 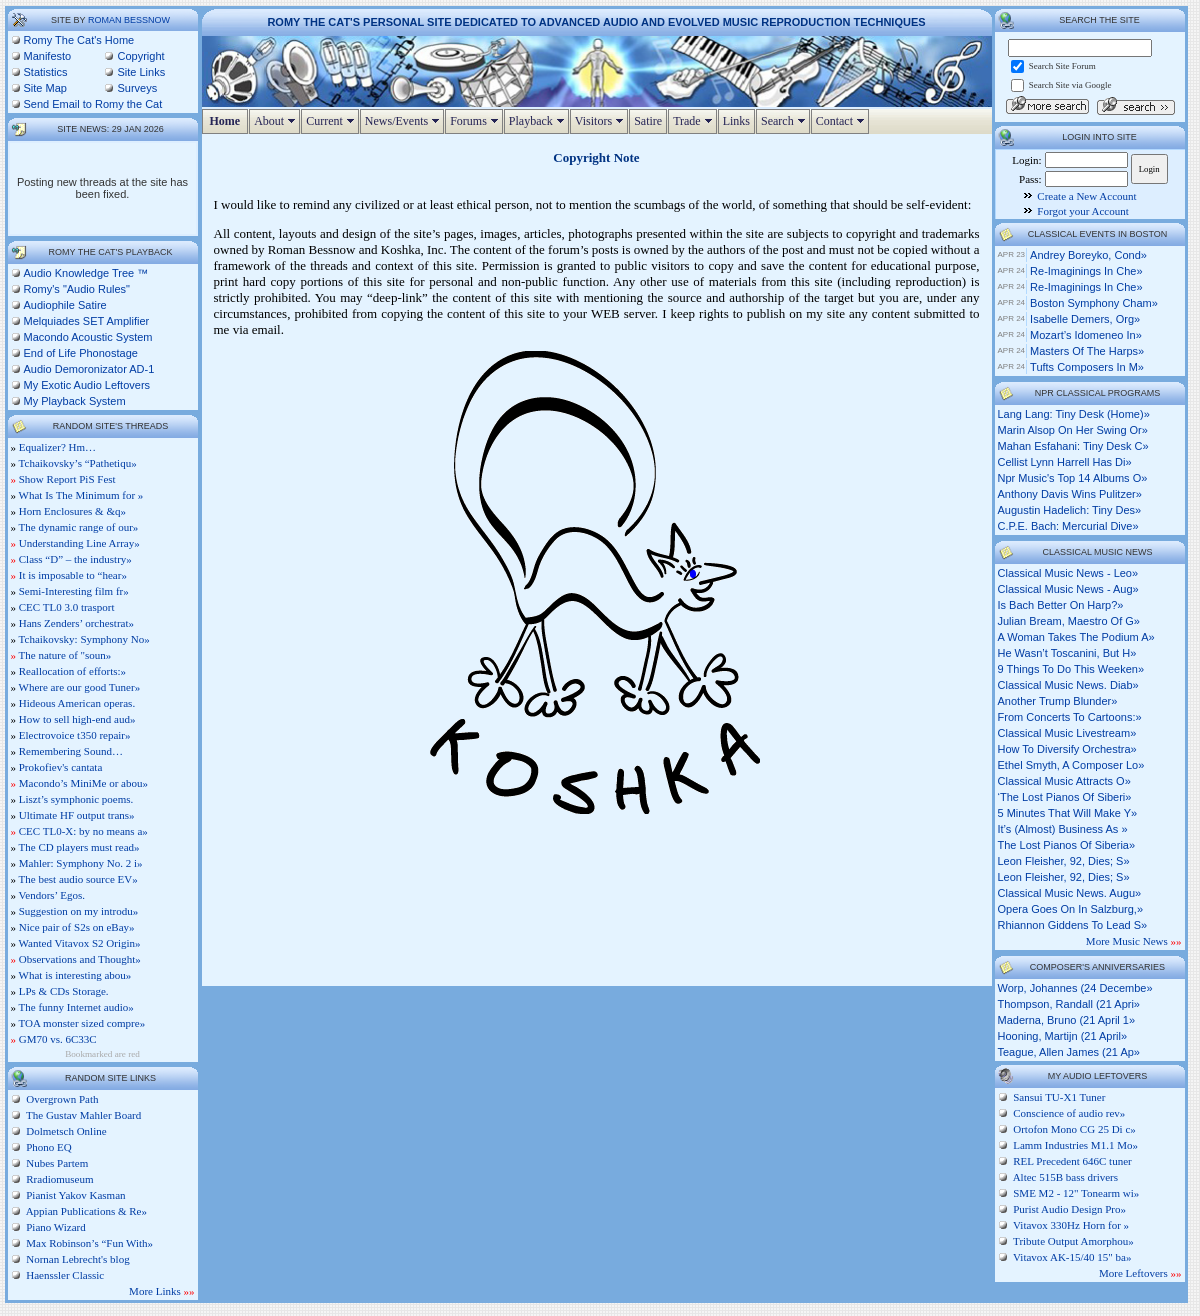 What do you see at coordinates (61, 1099) in the screenshot?
I see `Overgrown Path` at bounding box center [61, 1099].